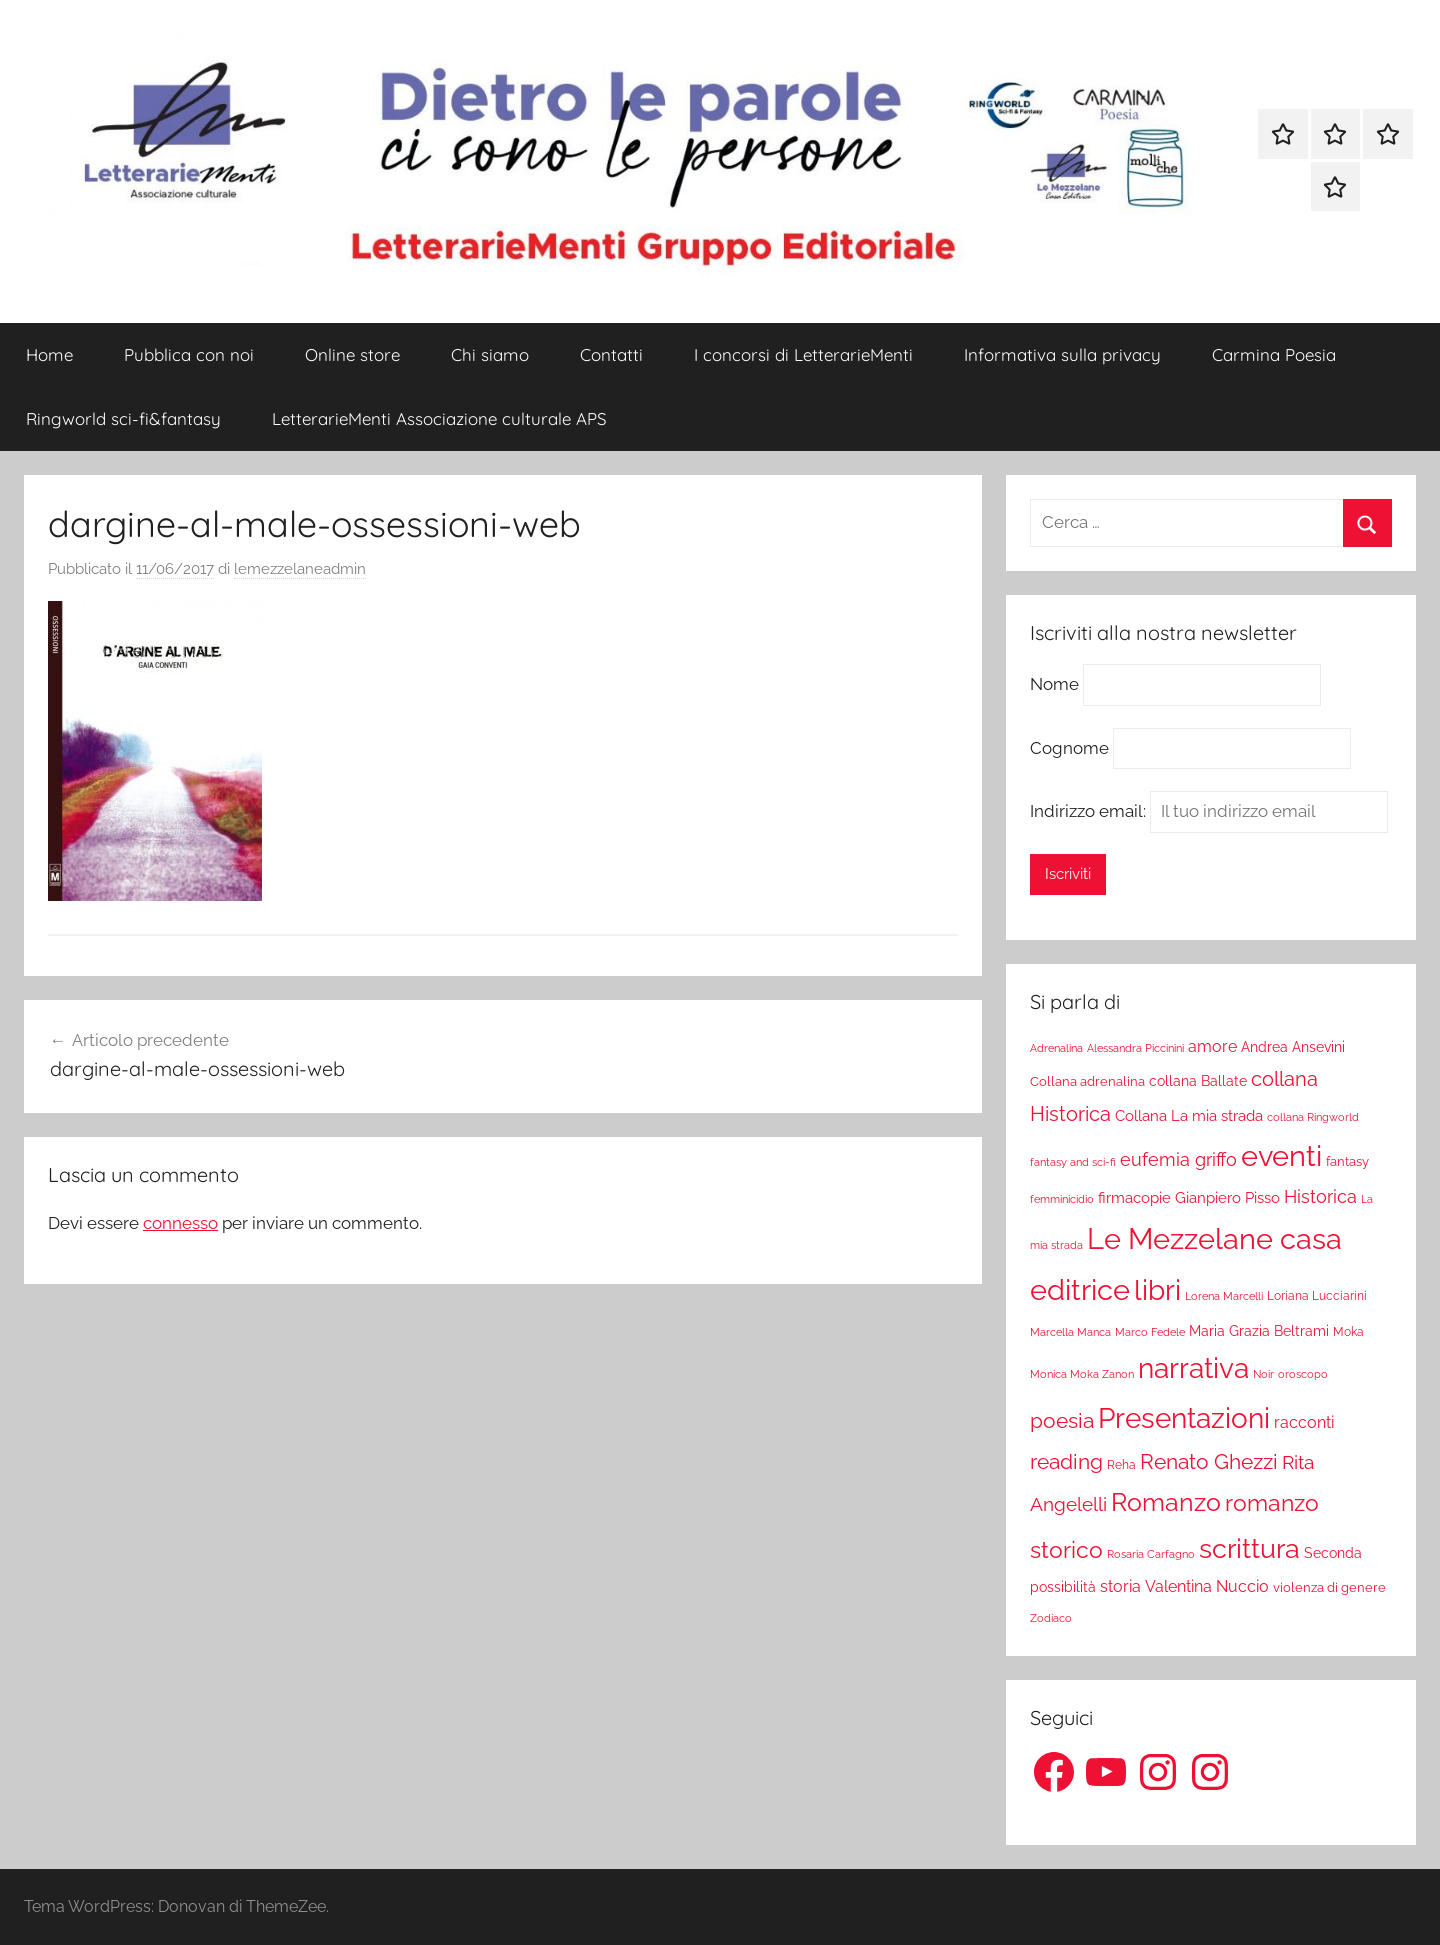 The height and width of the screenshot is (1945, 1440). I want to click on Reha [Reha (19 elementi)], so click(1121, 1465).